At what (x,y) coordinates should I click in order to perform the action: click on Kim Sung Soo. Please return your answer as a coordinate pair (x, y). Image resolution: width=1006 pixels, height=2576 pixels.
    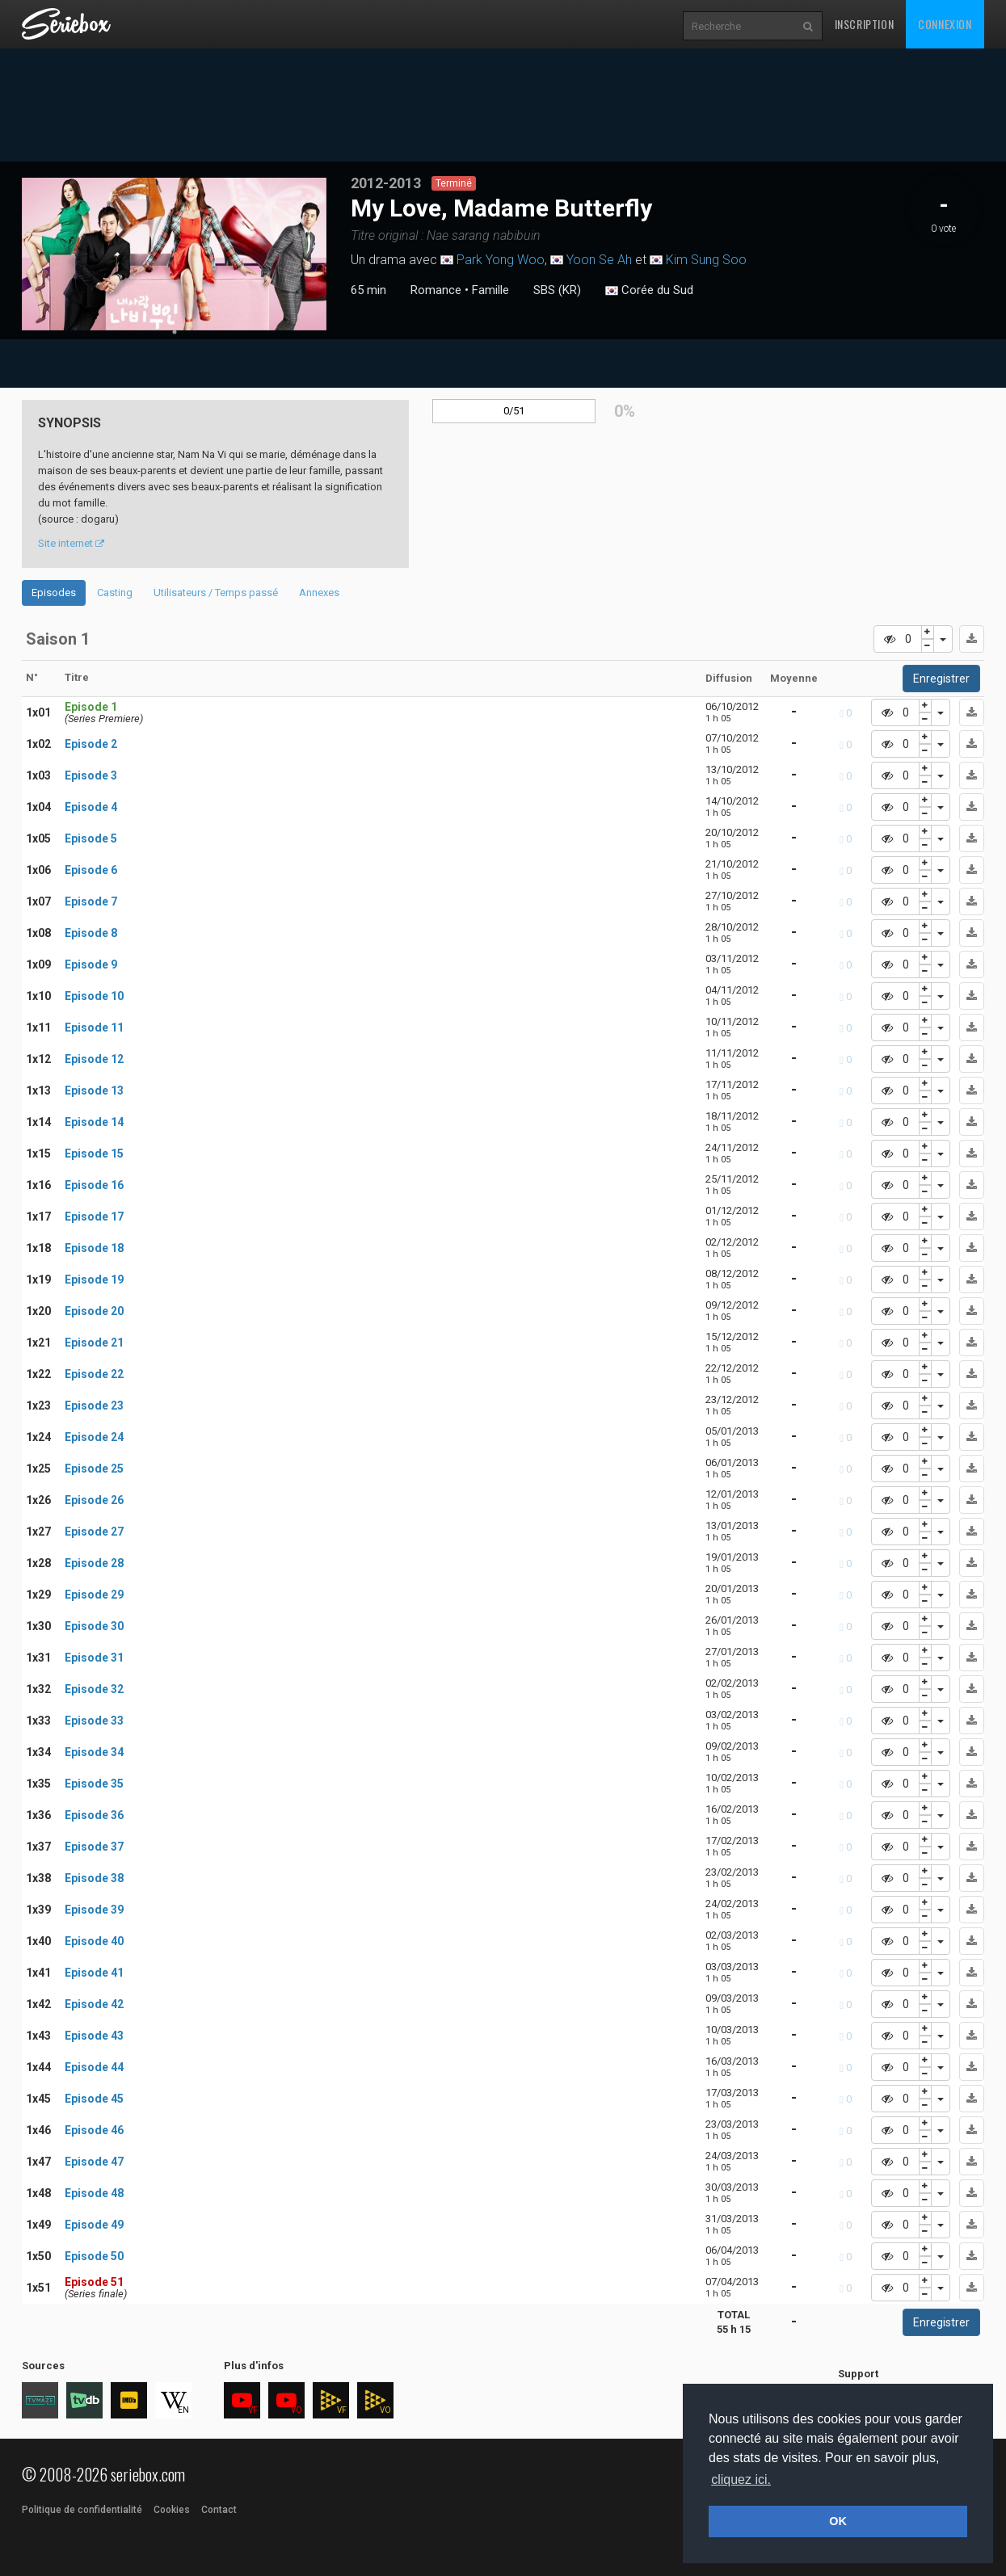
    Looking at the image, I should click on (706, 259).